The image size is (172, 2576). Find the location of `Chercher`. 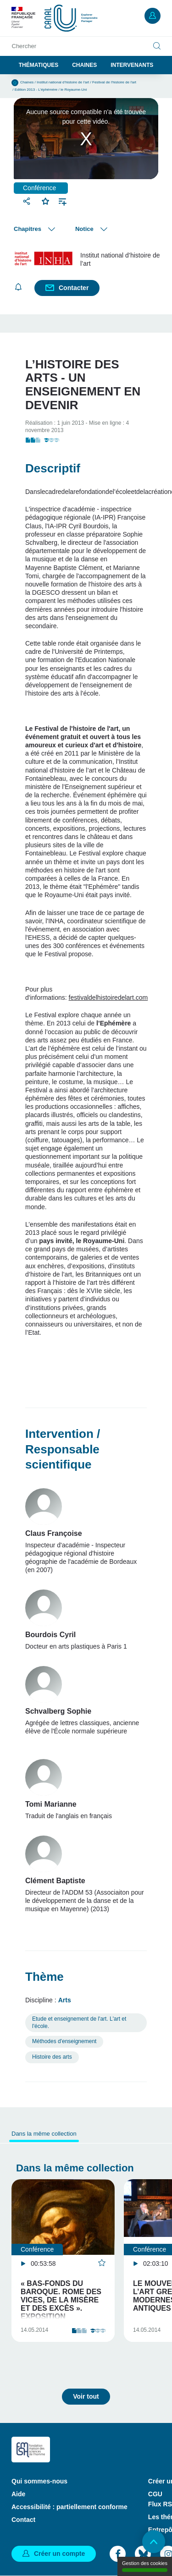

Chercher is located at coordinates (24, 46).